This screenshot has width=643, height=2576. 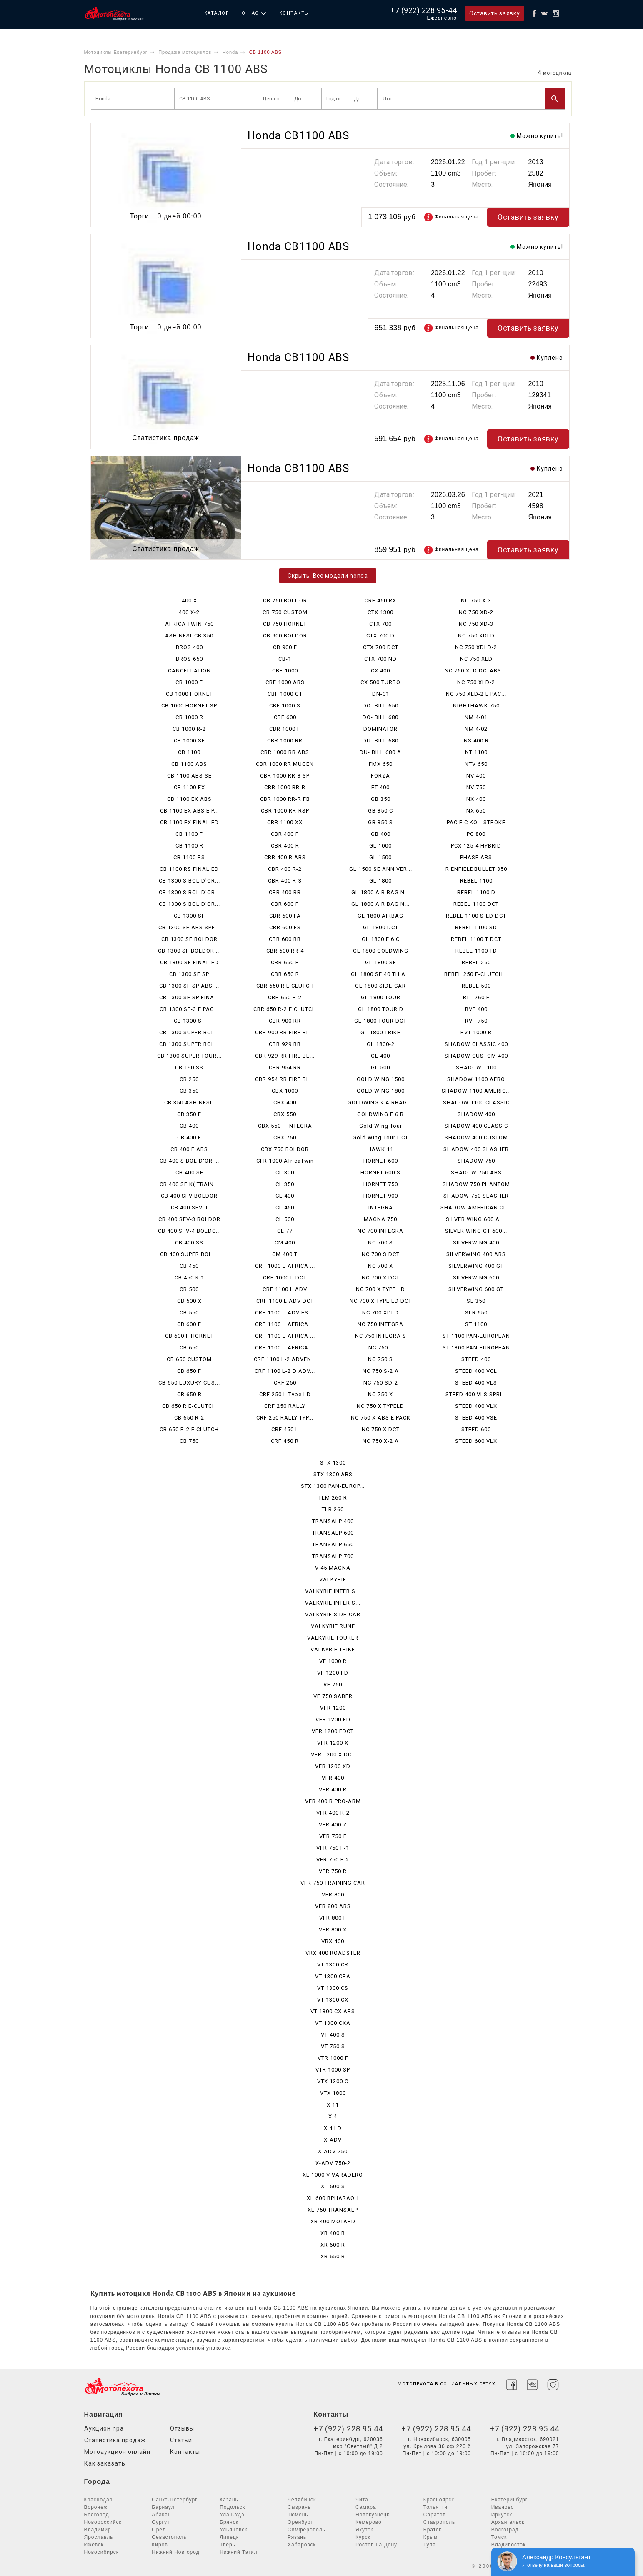 What do you see at coordinates (285, 927) in the screenshot?
I see `CBR 600 FS` at bounding box center [285, 927].